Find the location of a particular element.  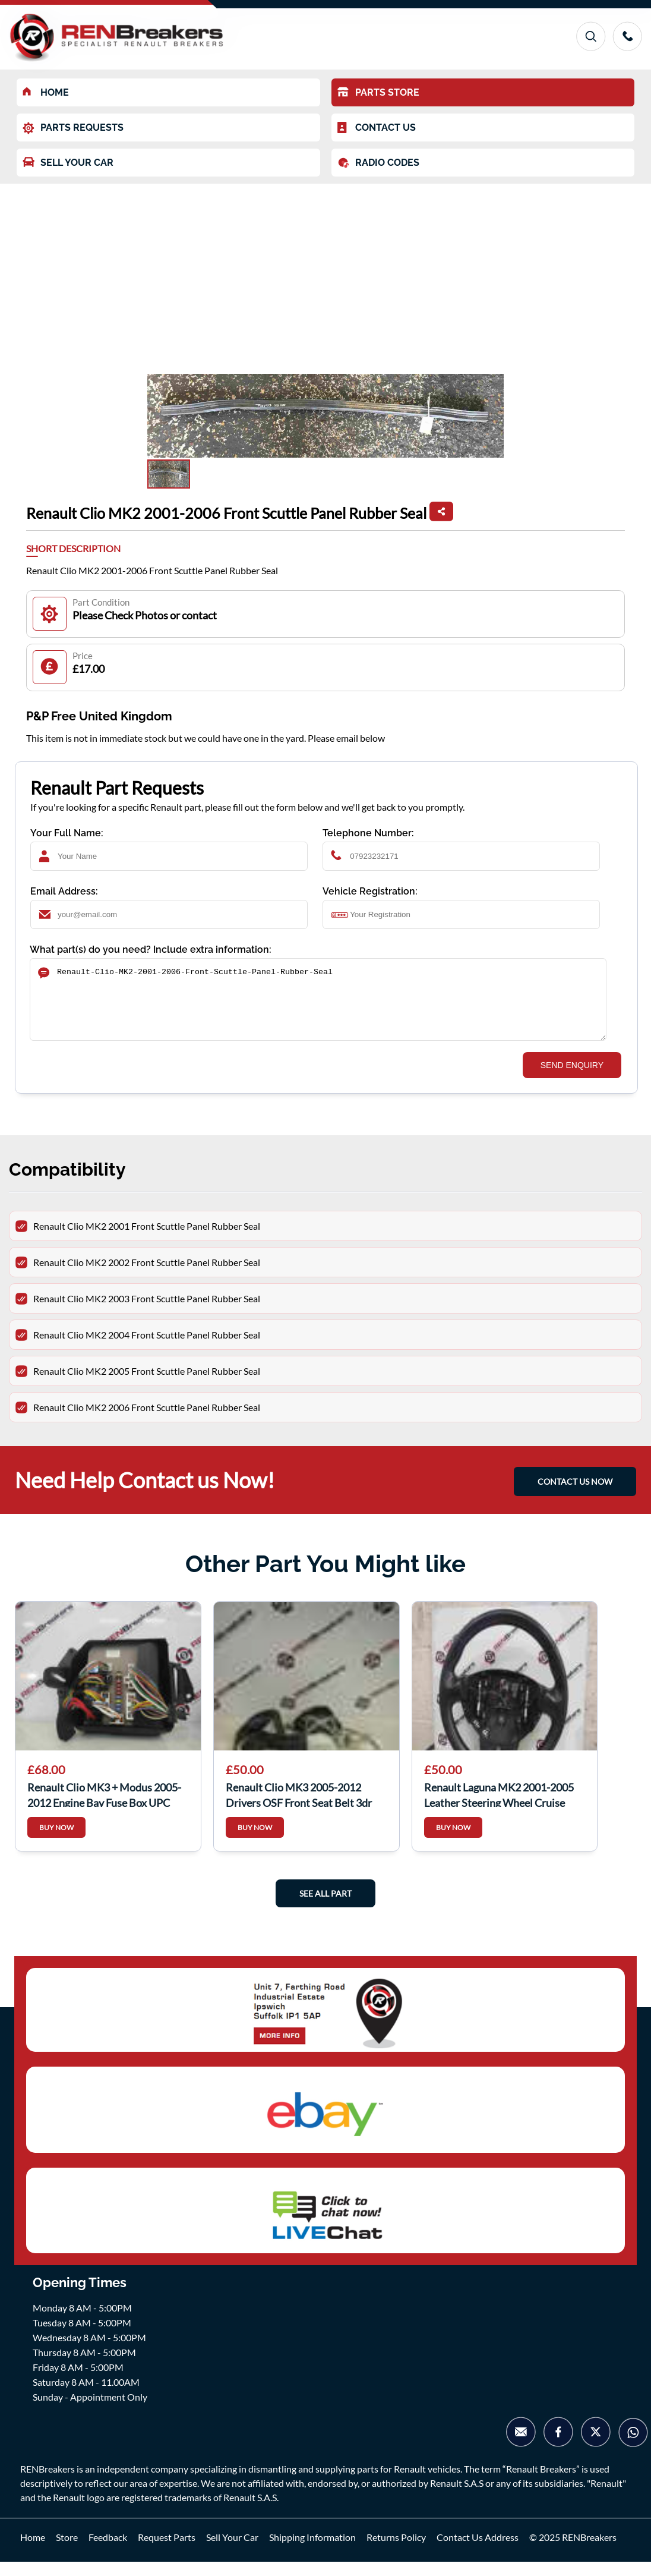

Telephone Number: is located at coordinates (368, 833).